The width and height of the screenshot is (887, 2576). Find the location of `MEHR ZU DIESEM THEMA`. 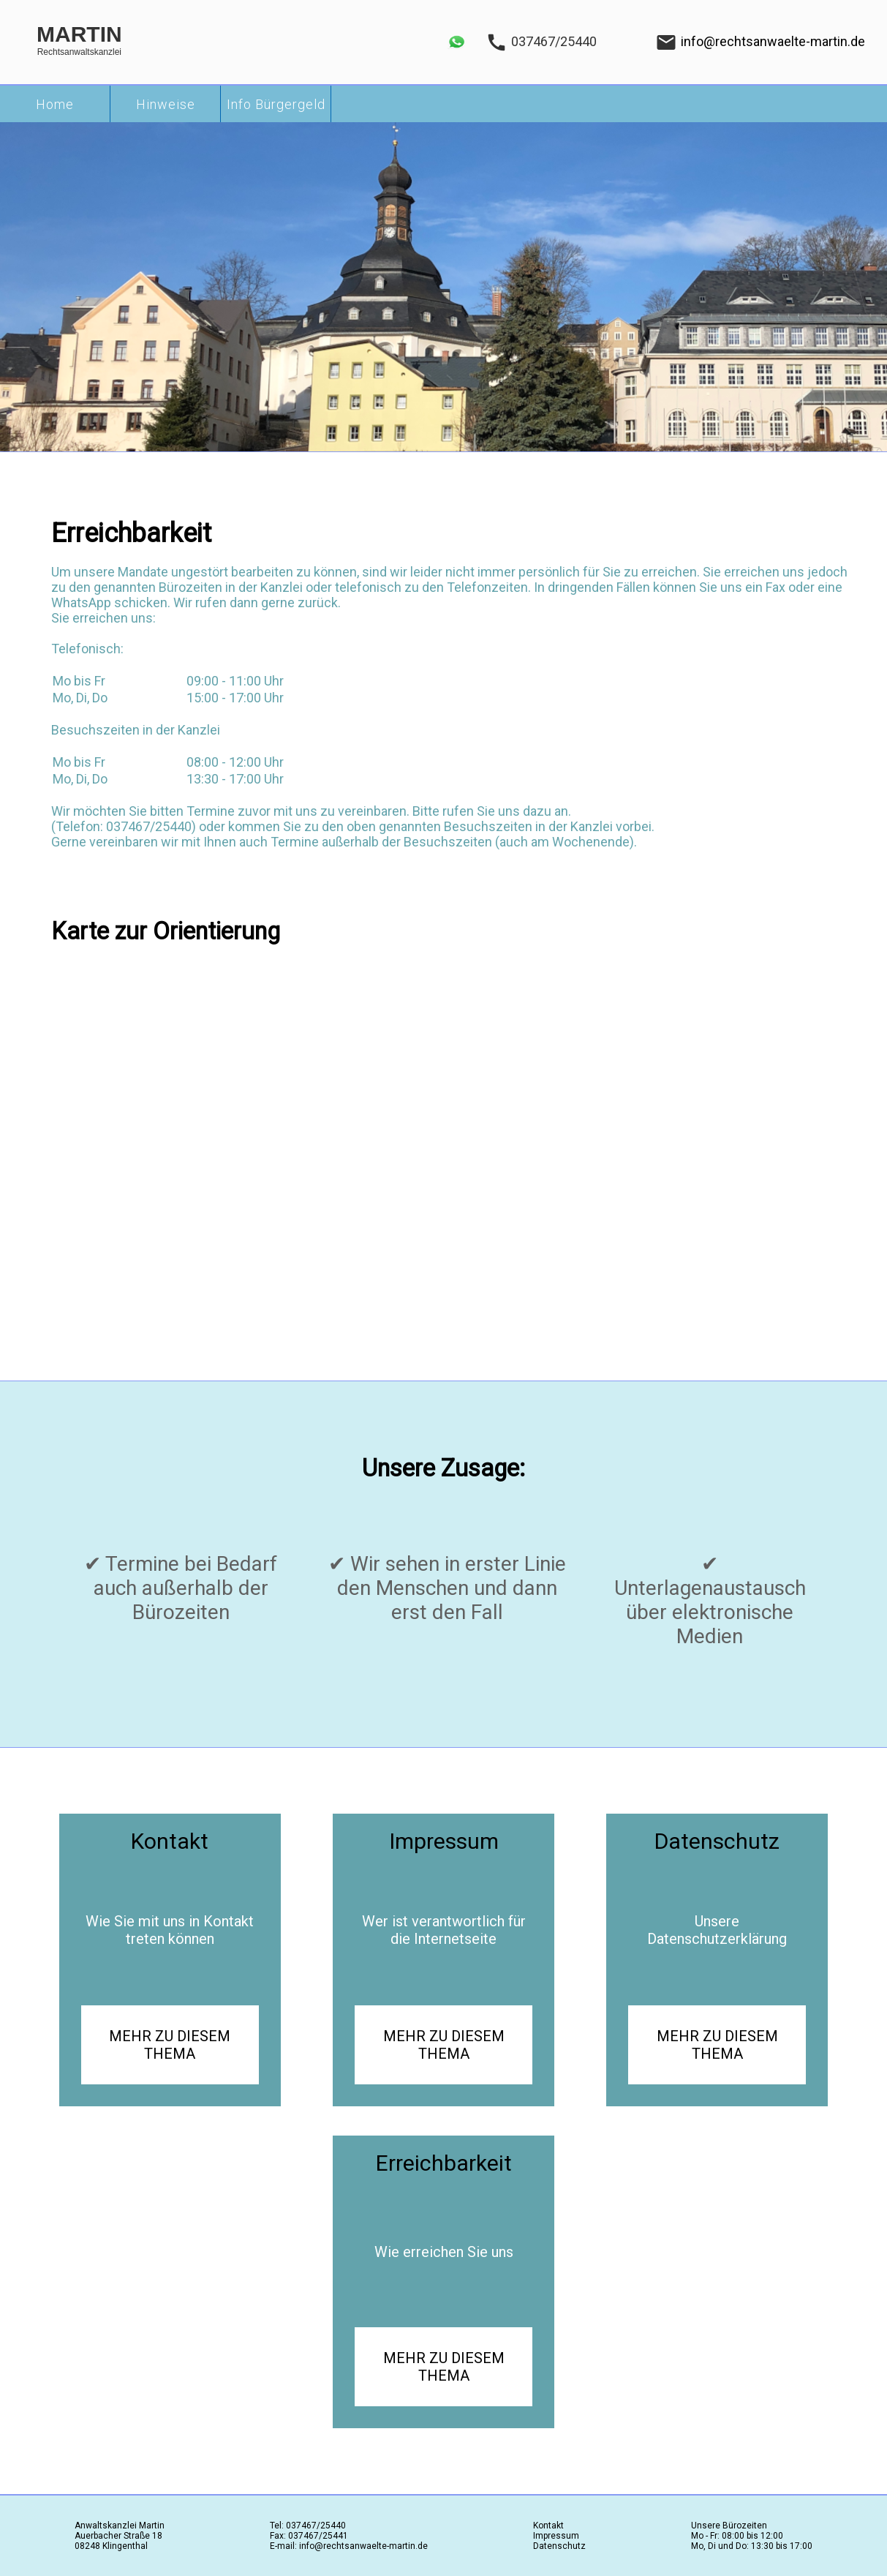

MEHR ZU DIESEM THEMA is located at coordinates (169, 2044).